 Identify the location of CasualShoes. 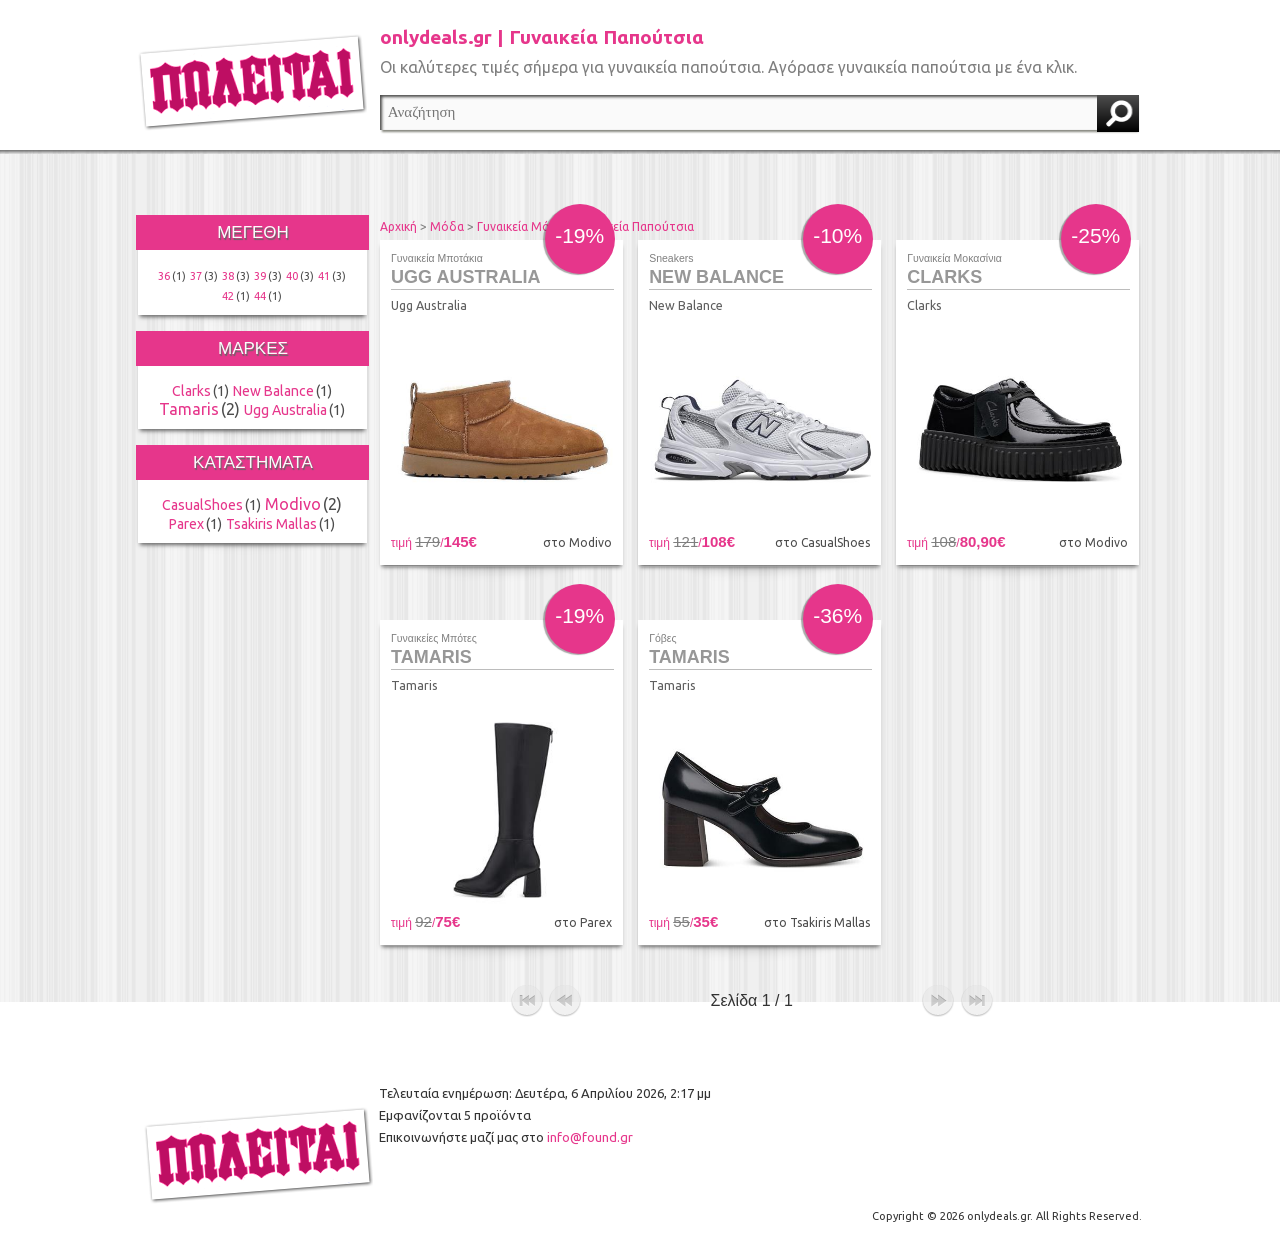
(202, 505).